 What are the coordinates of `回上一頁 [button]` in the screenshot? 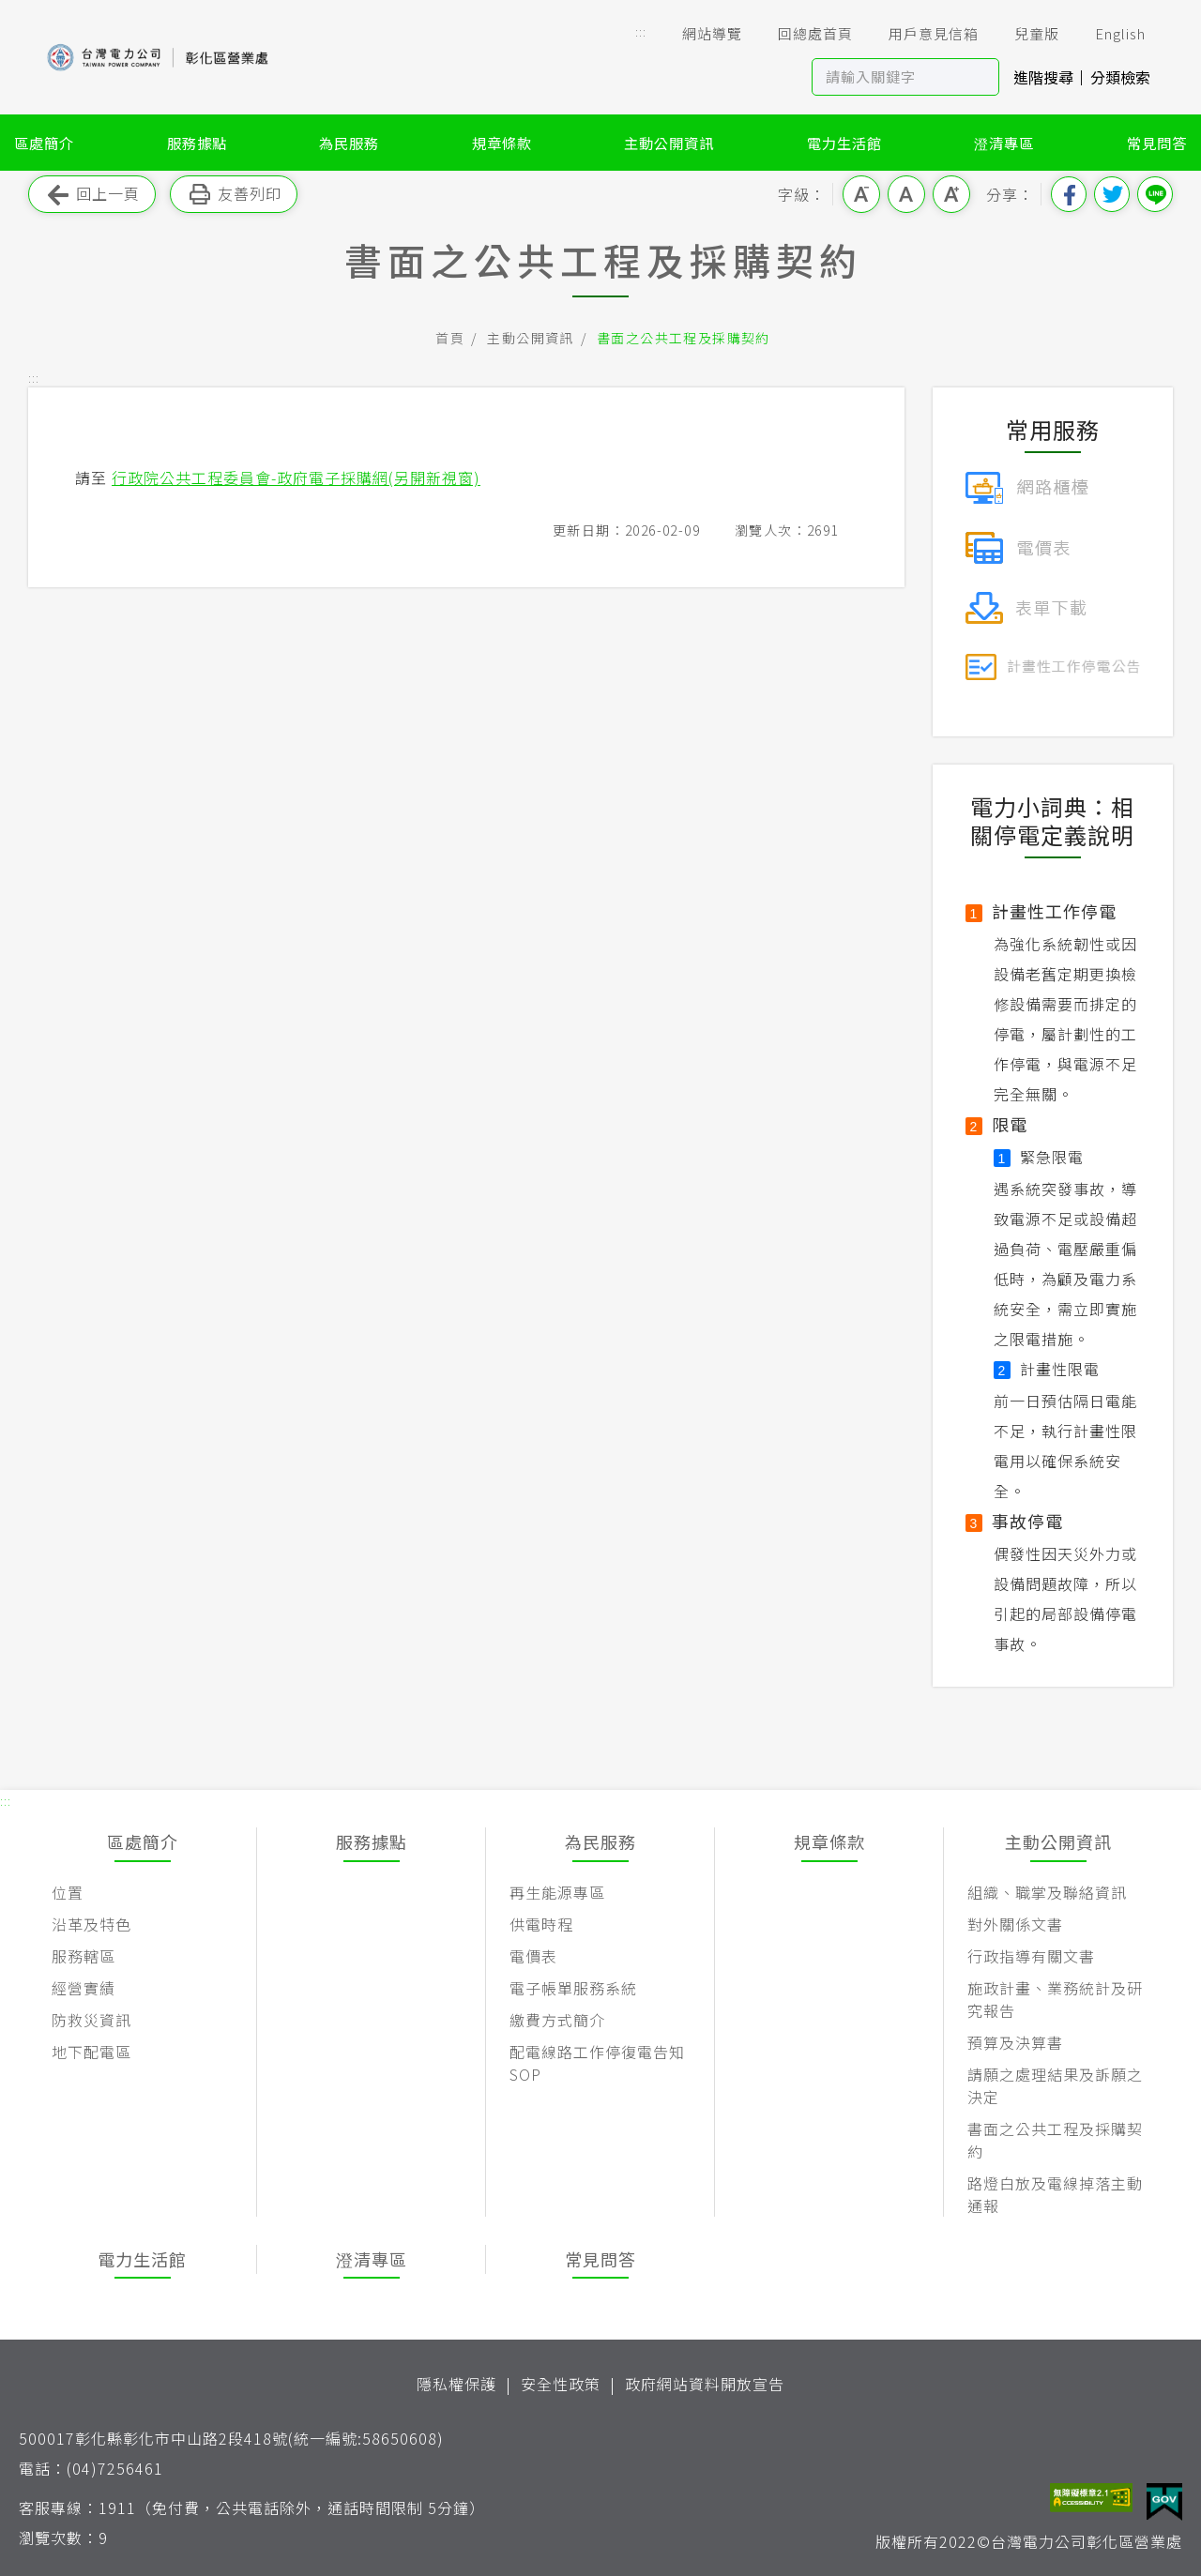 It's located at (92, 194).